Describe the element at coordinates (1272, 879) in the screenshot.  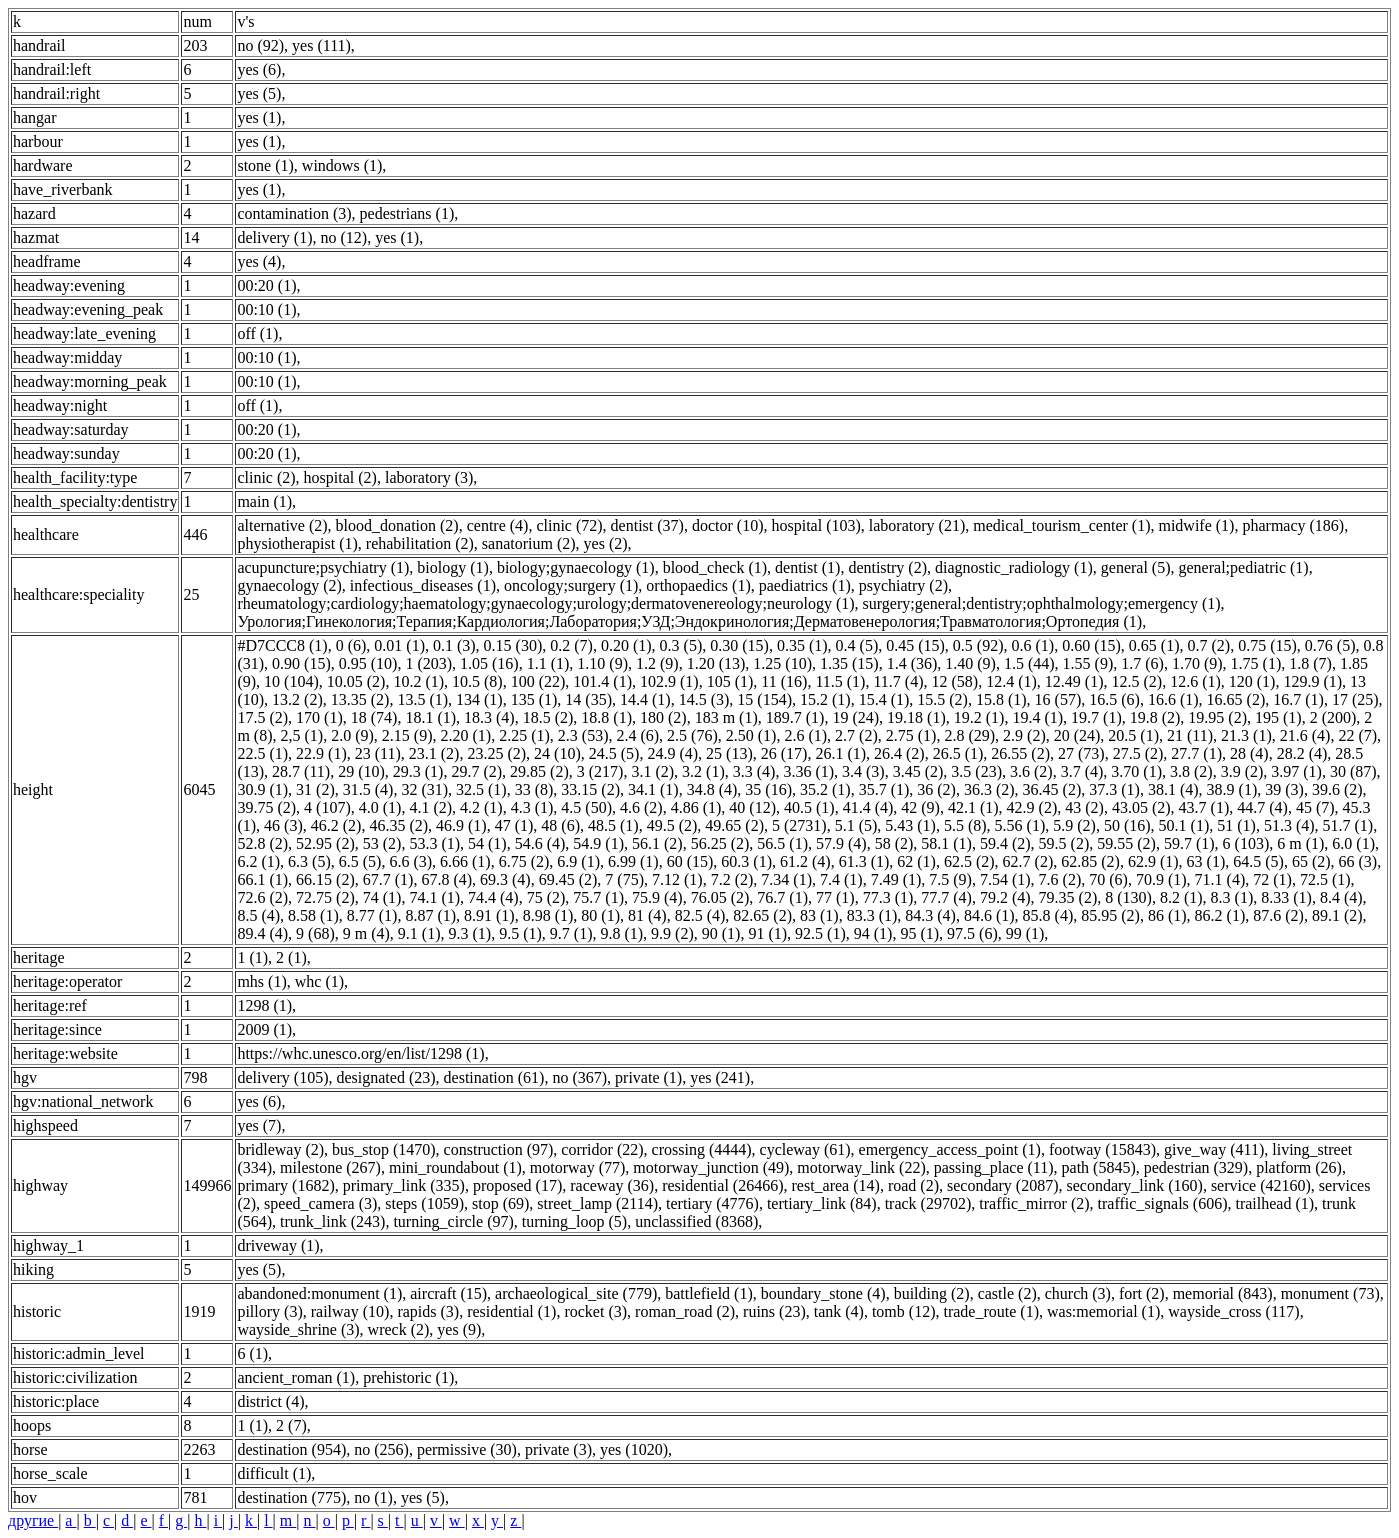
I see `72 (1)` at that location.